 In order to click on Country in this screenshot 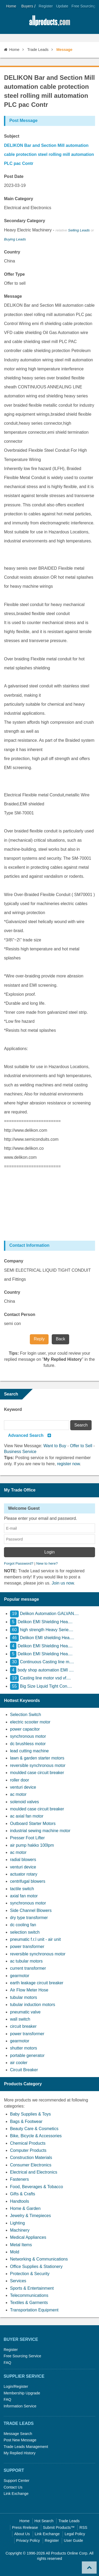, I will do `click(12, 252)`.